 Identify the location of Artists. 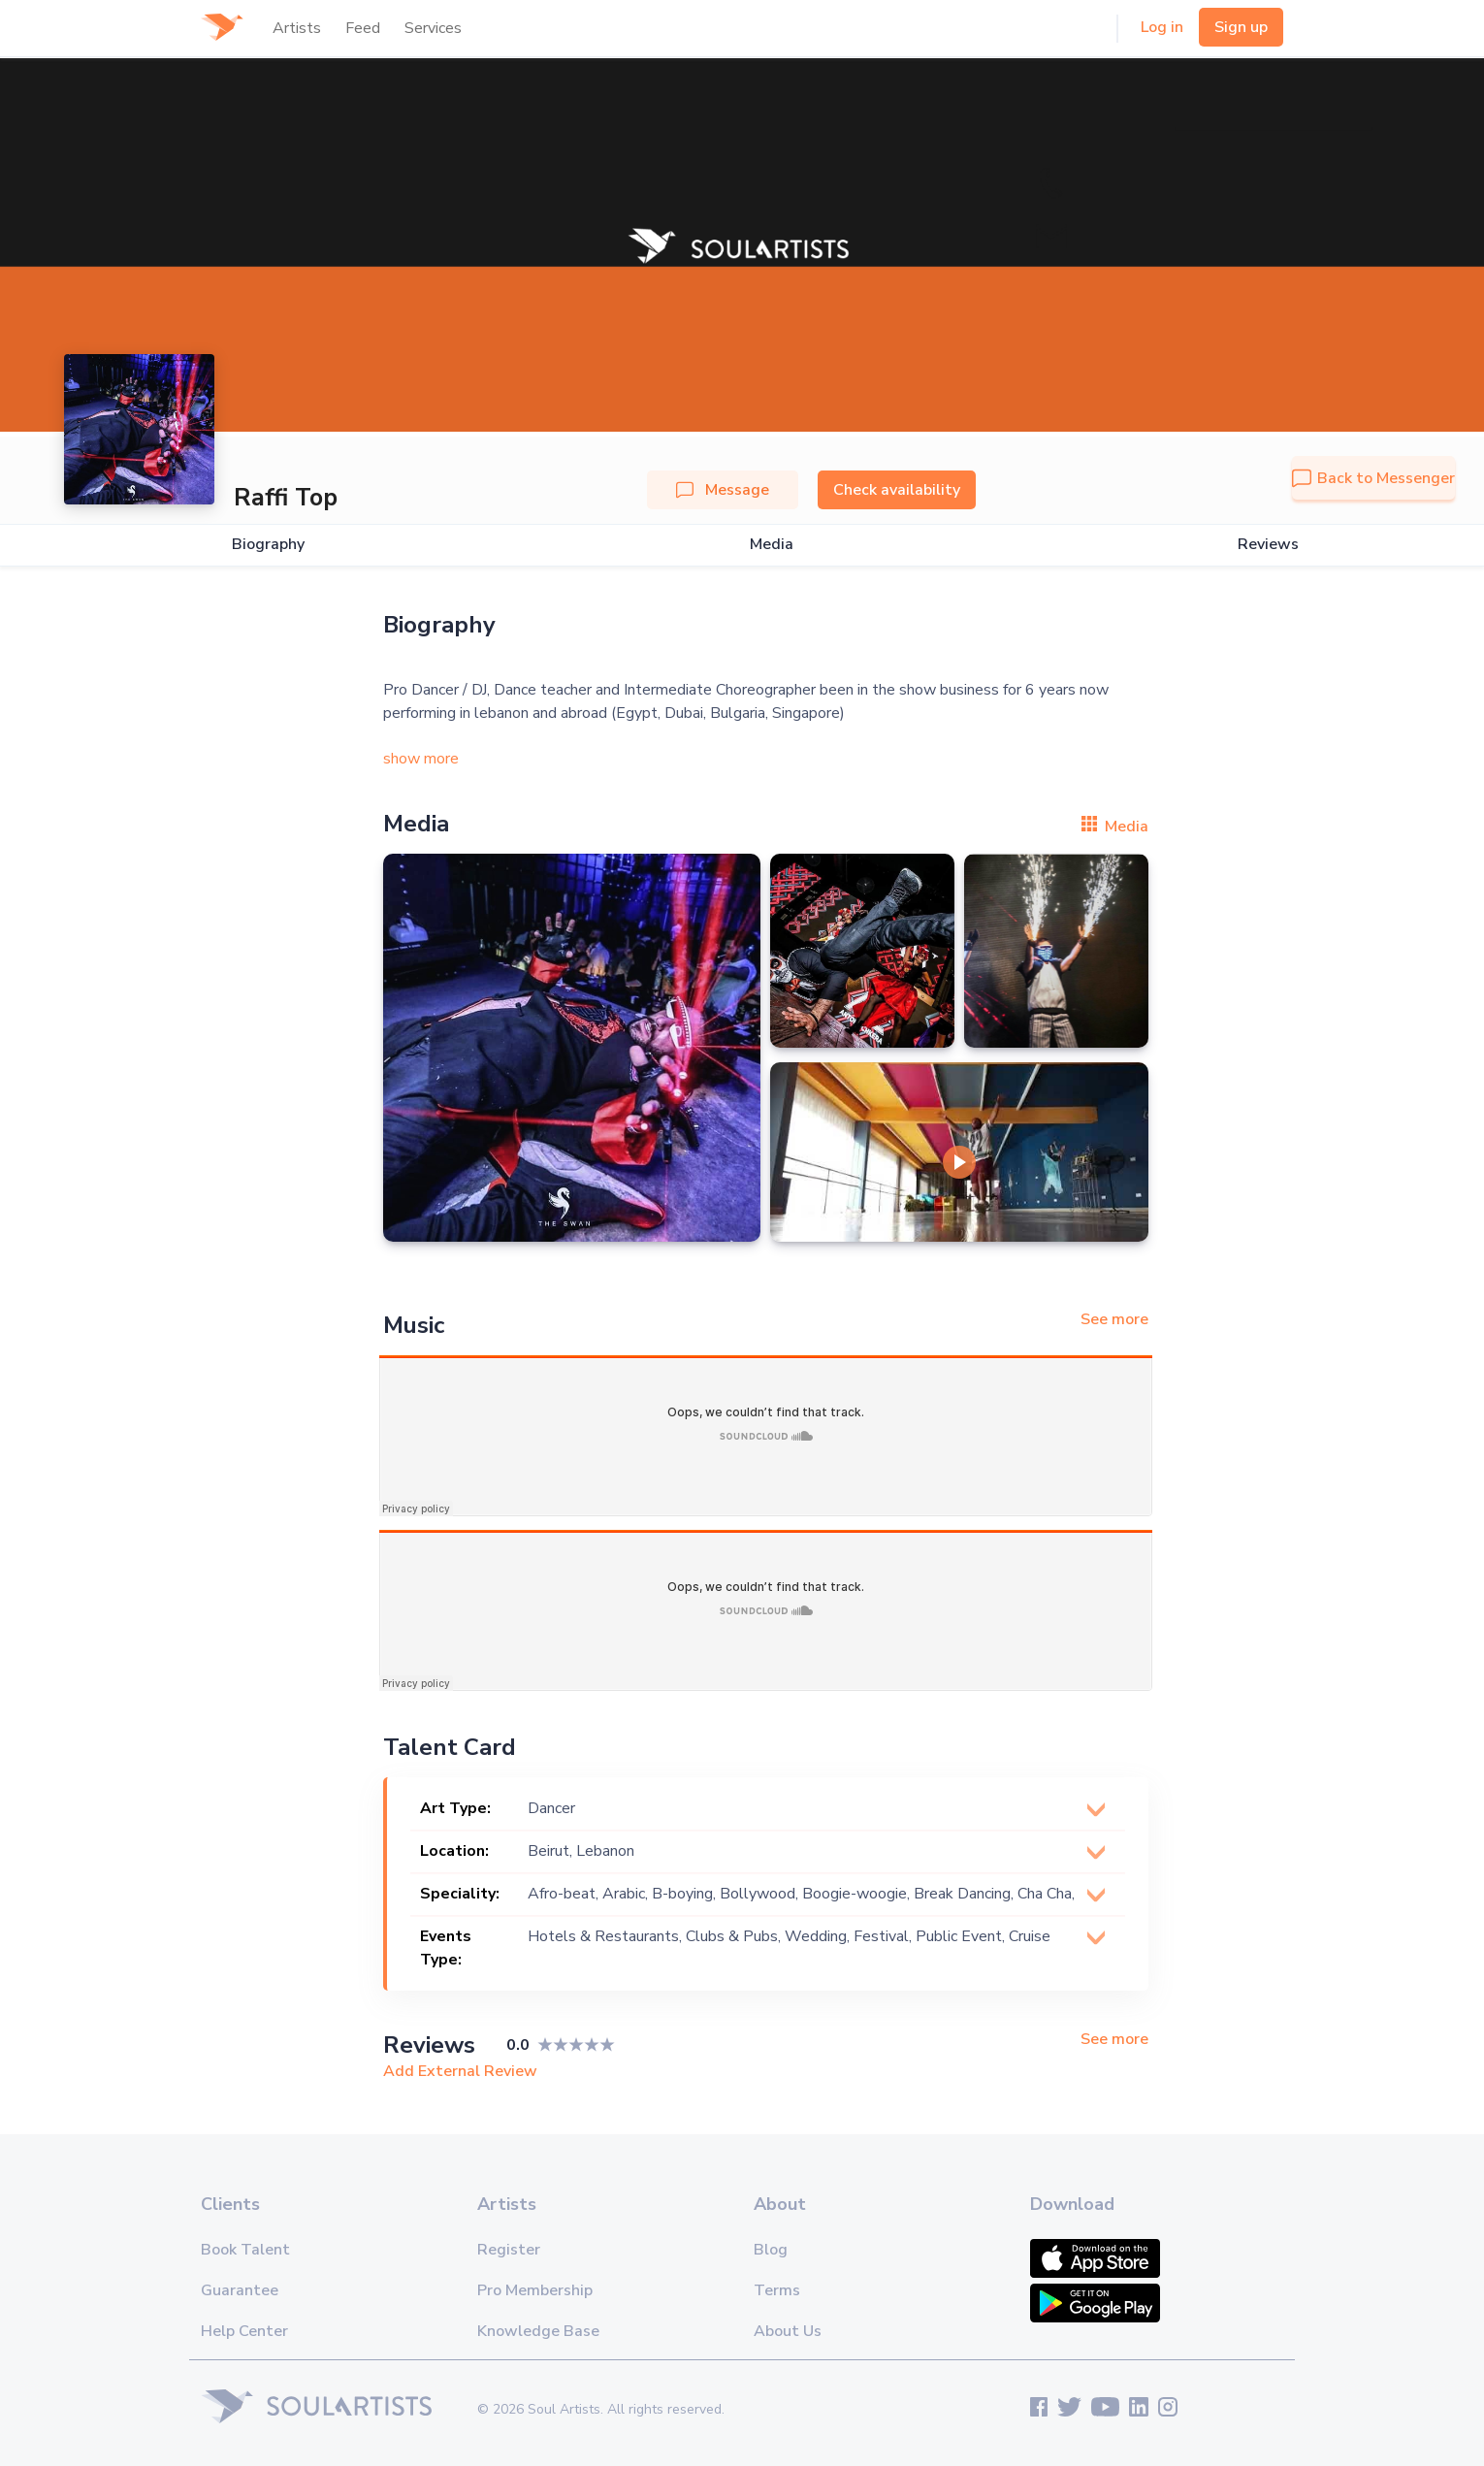
(297, 28).